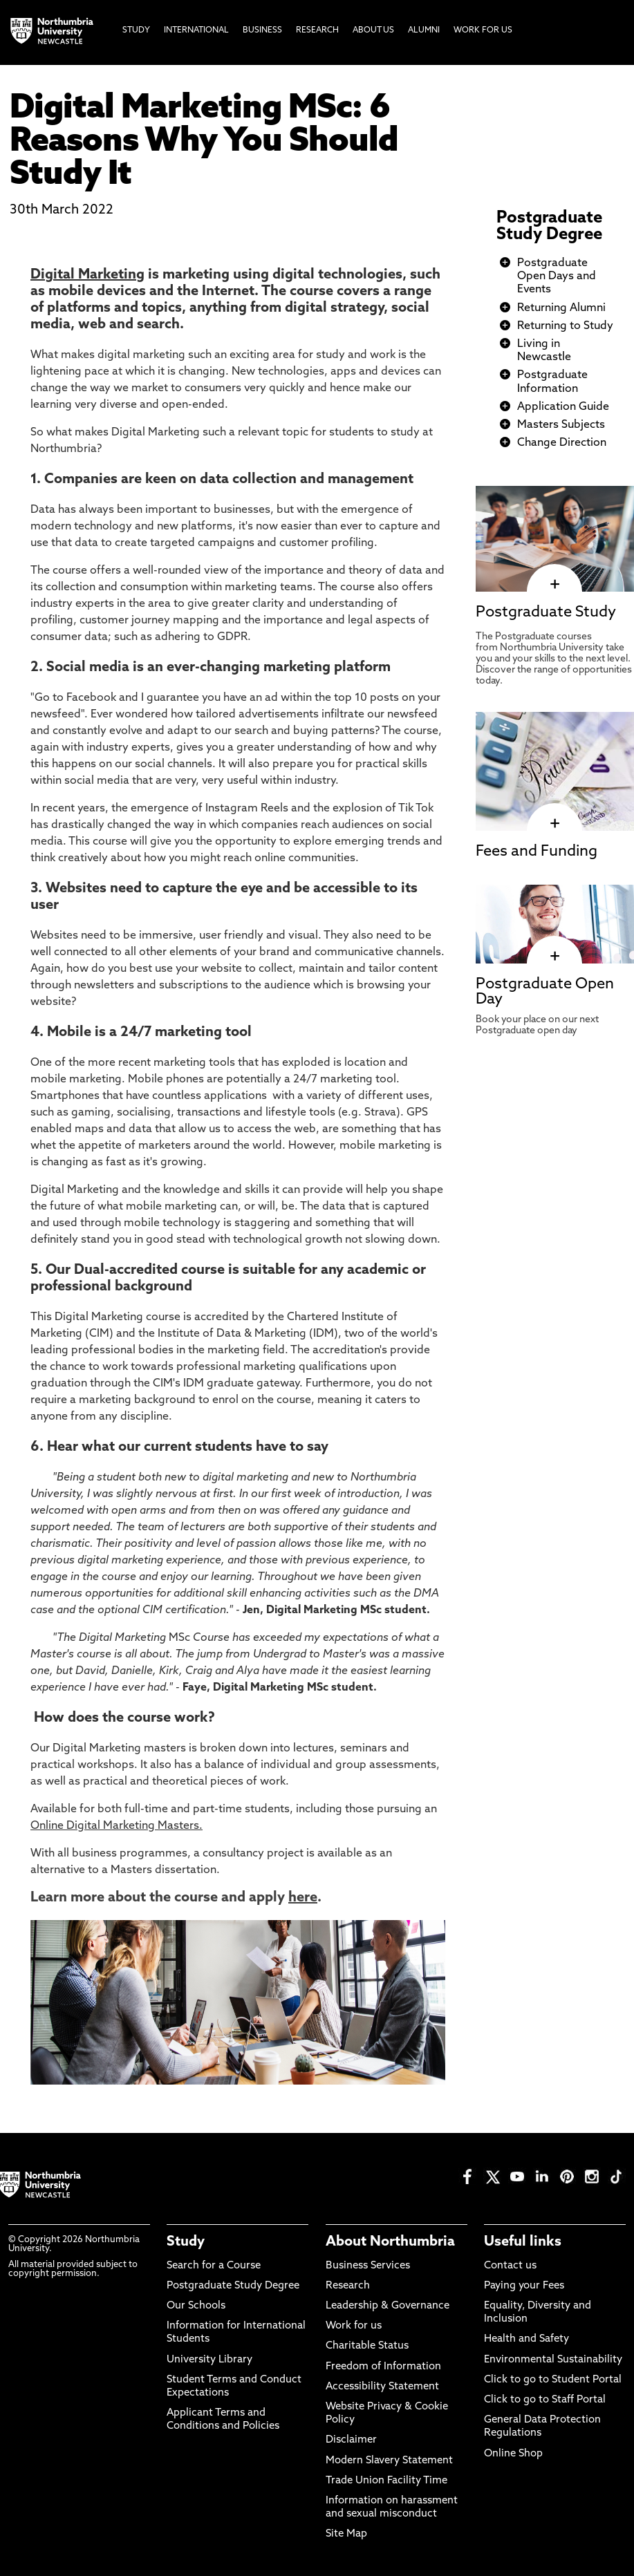 The image size is (634, 2576). I want to click on Charitable Status, so click(367, 2346).